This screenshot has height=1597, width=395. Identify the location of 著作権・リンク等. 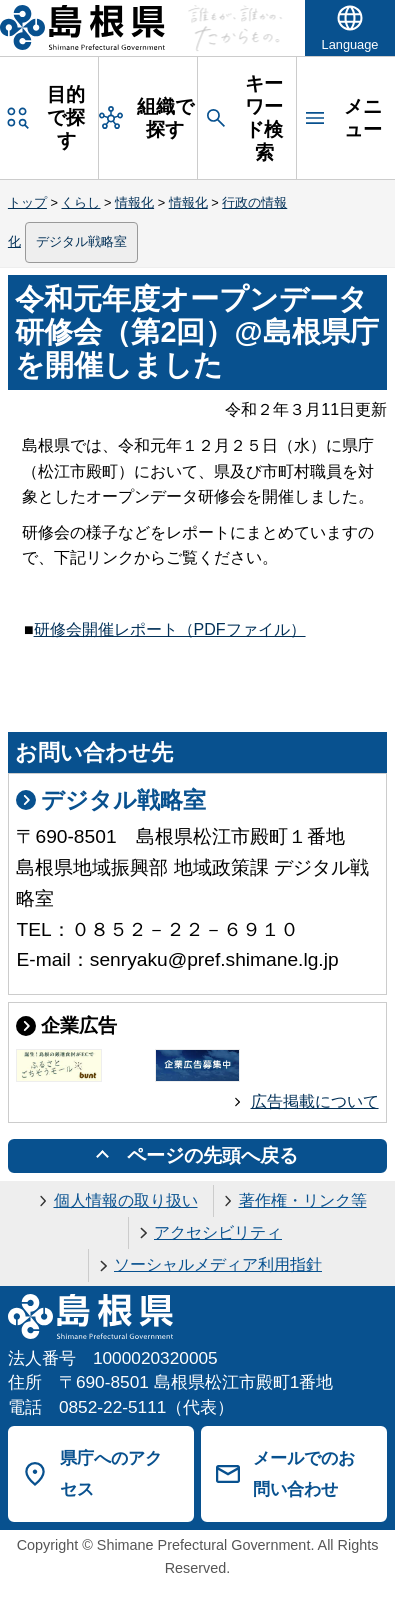
(303, 1200).